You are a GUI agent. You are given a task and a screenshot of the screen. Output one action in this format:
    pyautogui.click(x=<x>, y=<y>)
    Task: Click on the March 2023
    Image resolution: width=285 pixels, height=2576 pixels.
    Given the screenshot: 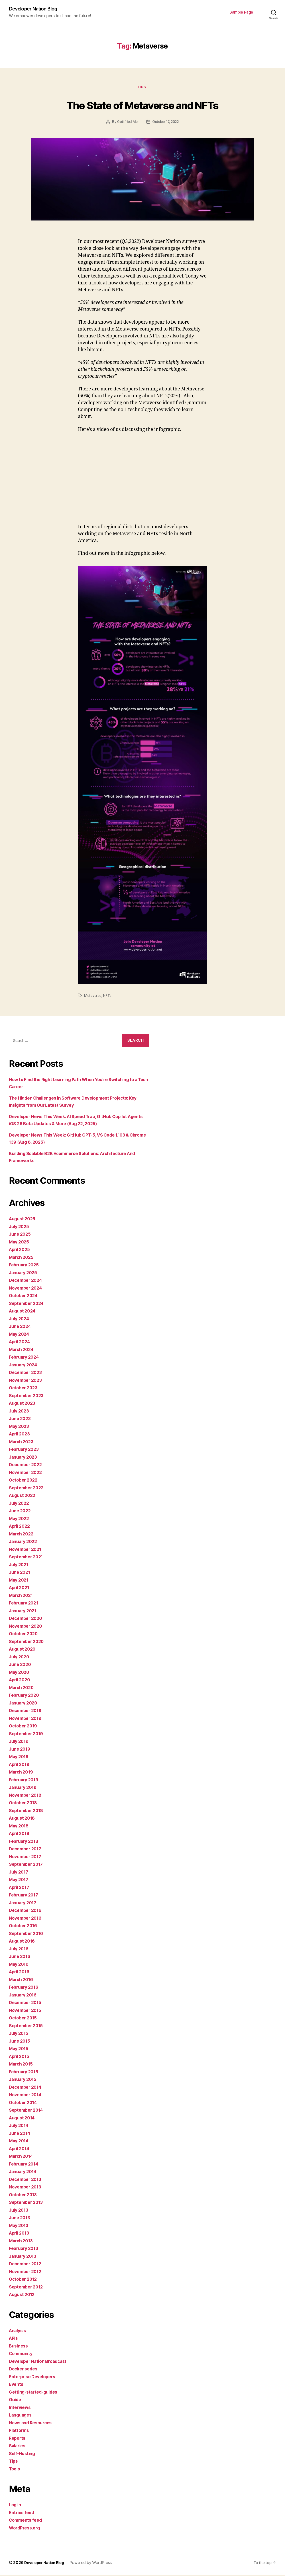 What is the action you would take?
    pyautogui.click(x=22, y=1442)
    